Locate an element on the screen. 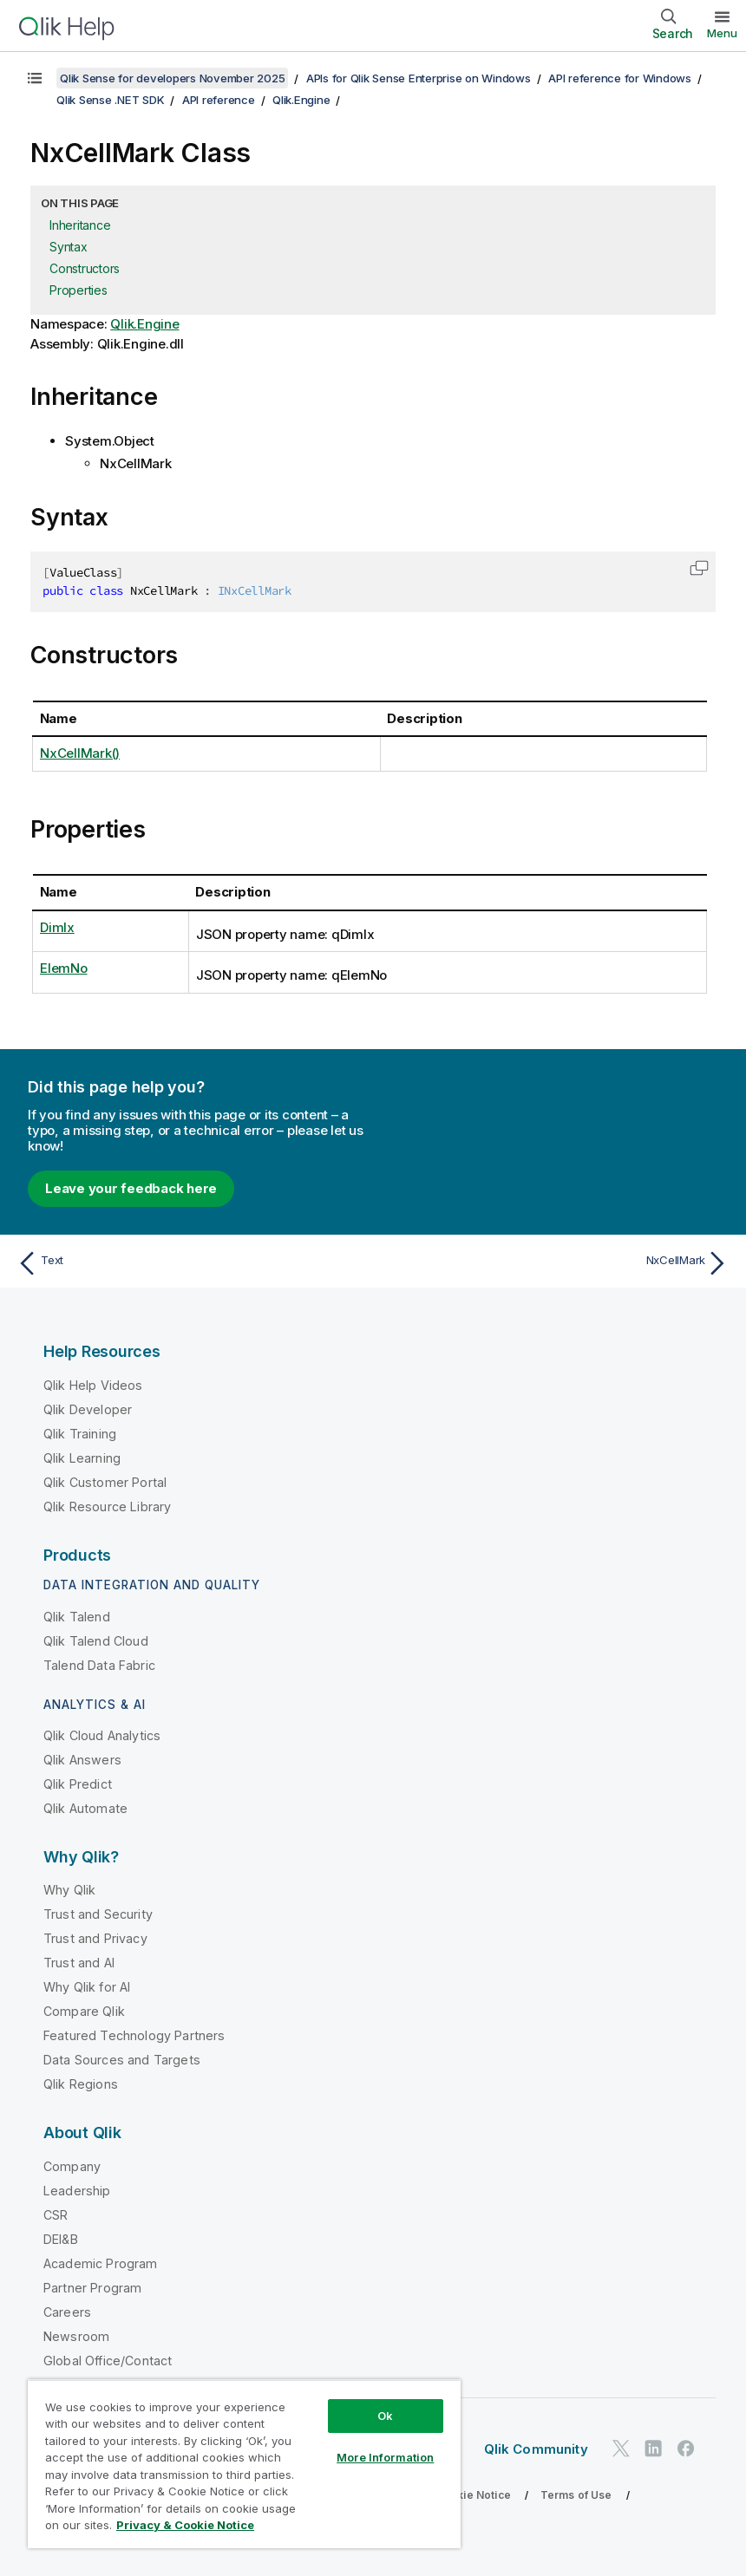 Image resolution: width=746 pixels, height=2576 pixels. APIs for Qlik Sense Enterprise on Windows is located at coordinates (418, 78).